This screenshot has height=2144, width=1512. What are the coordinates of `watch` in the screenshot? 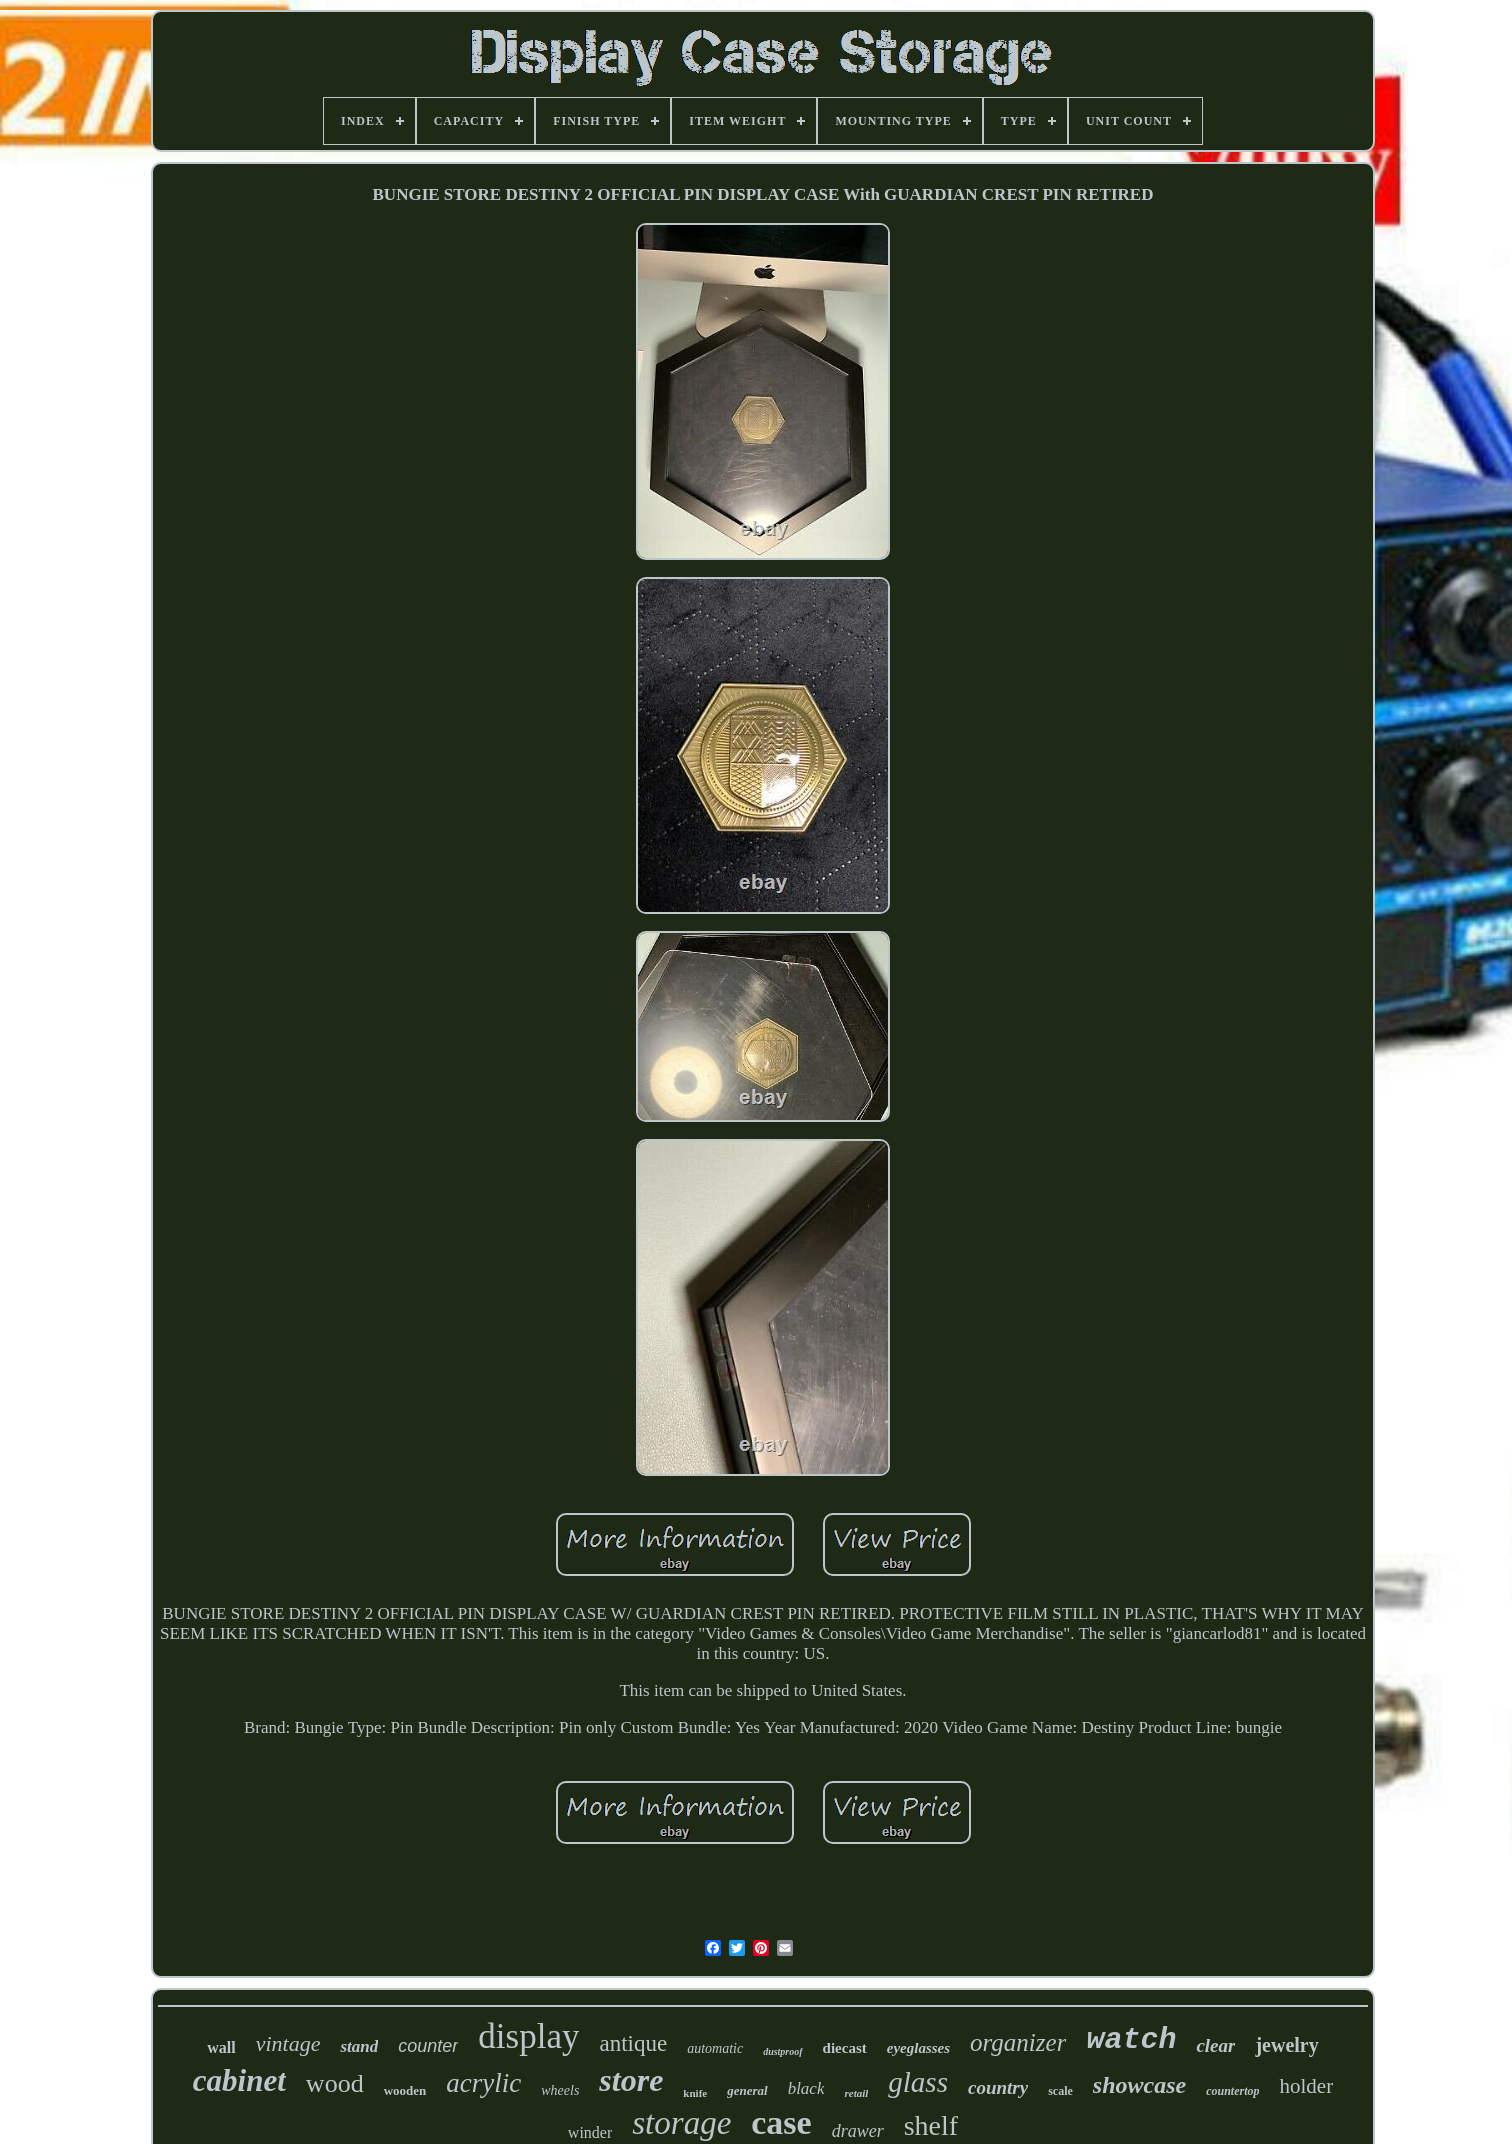 It's located at (1131, 2040).